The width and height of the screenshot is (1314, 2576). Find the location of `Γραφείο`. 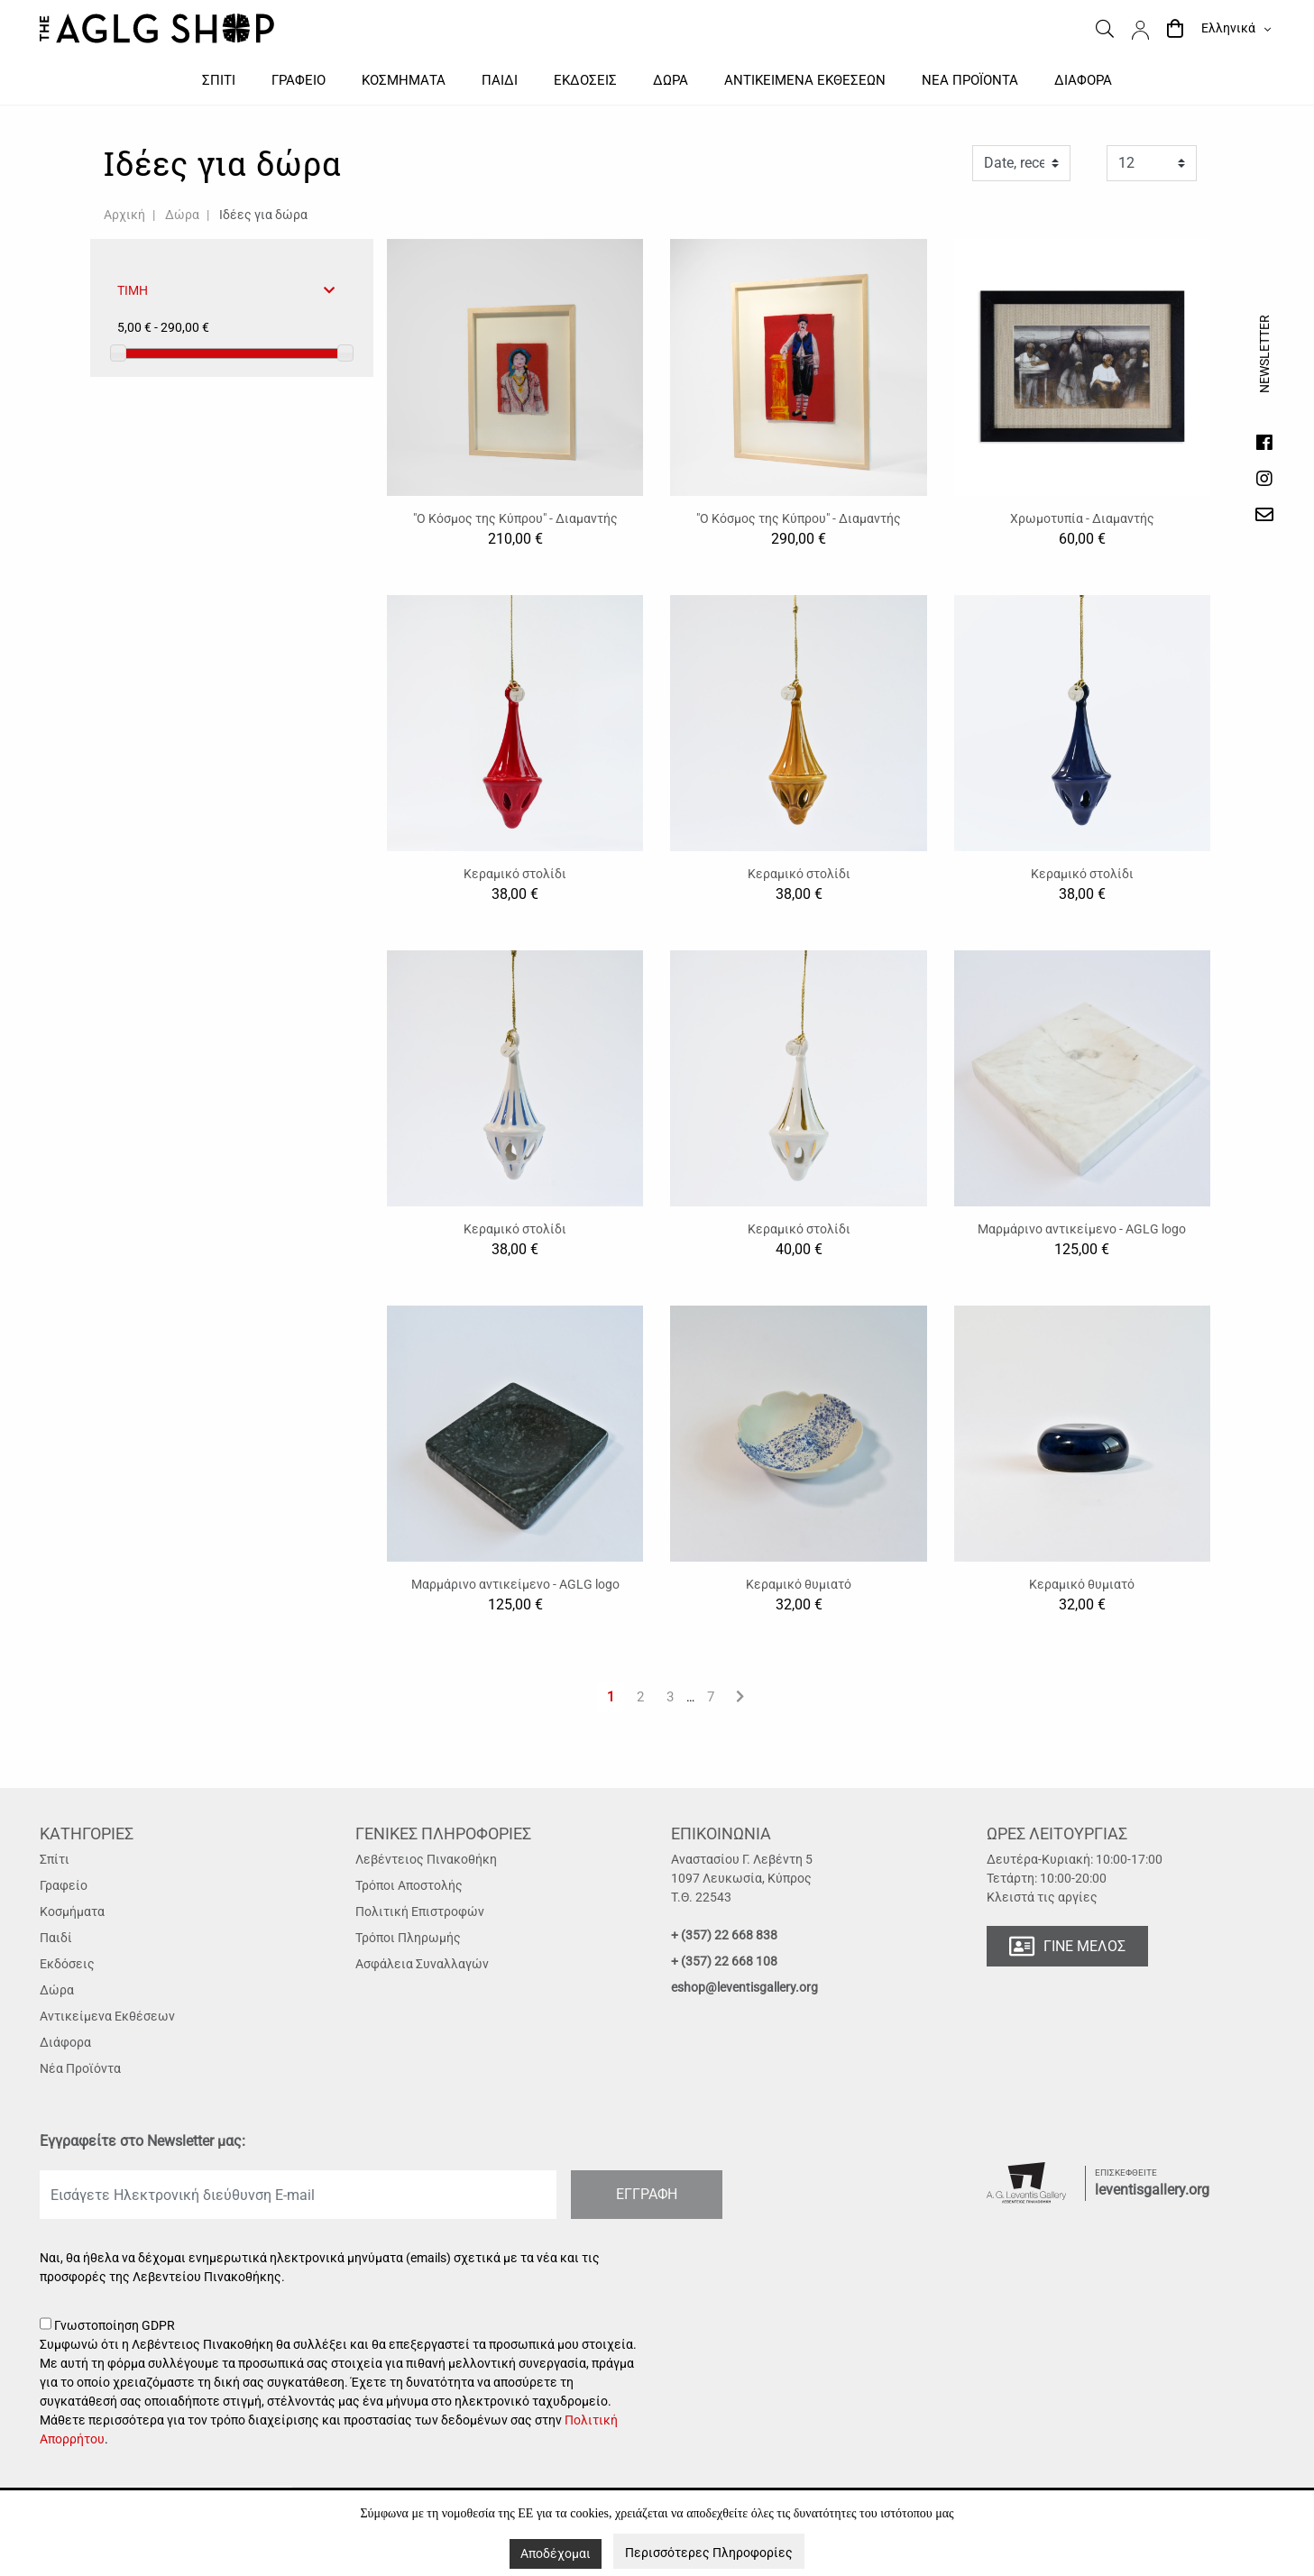

Γραφείο is located at coordinates (63, 1885).